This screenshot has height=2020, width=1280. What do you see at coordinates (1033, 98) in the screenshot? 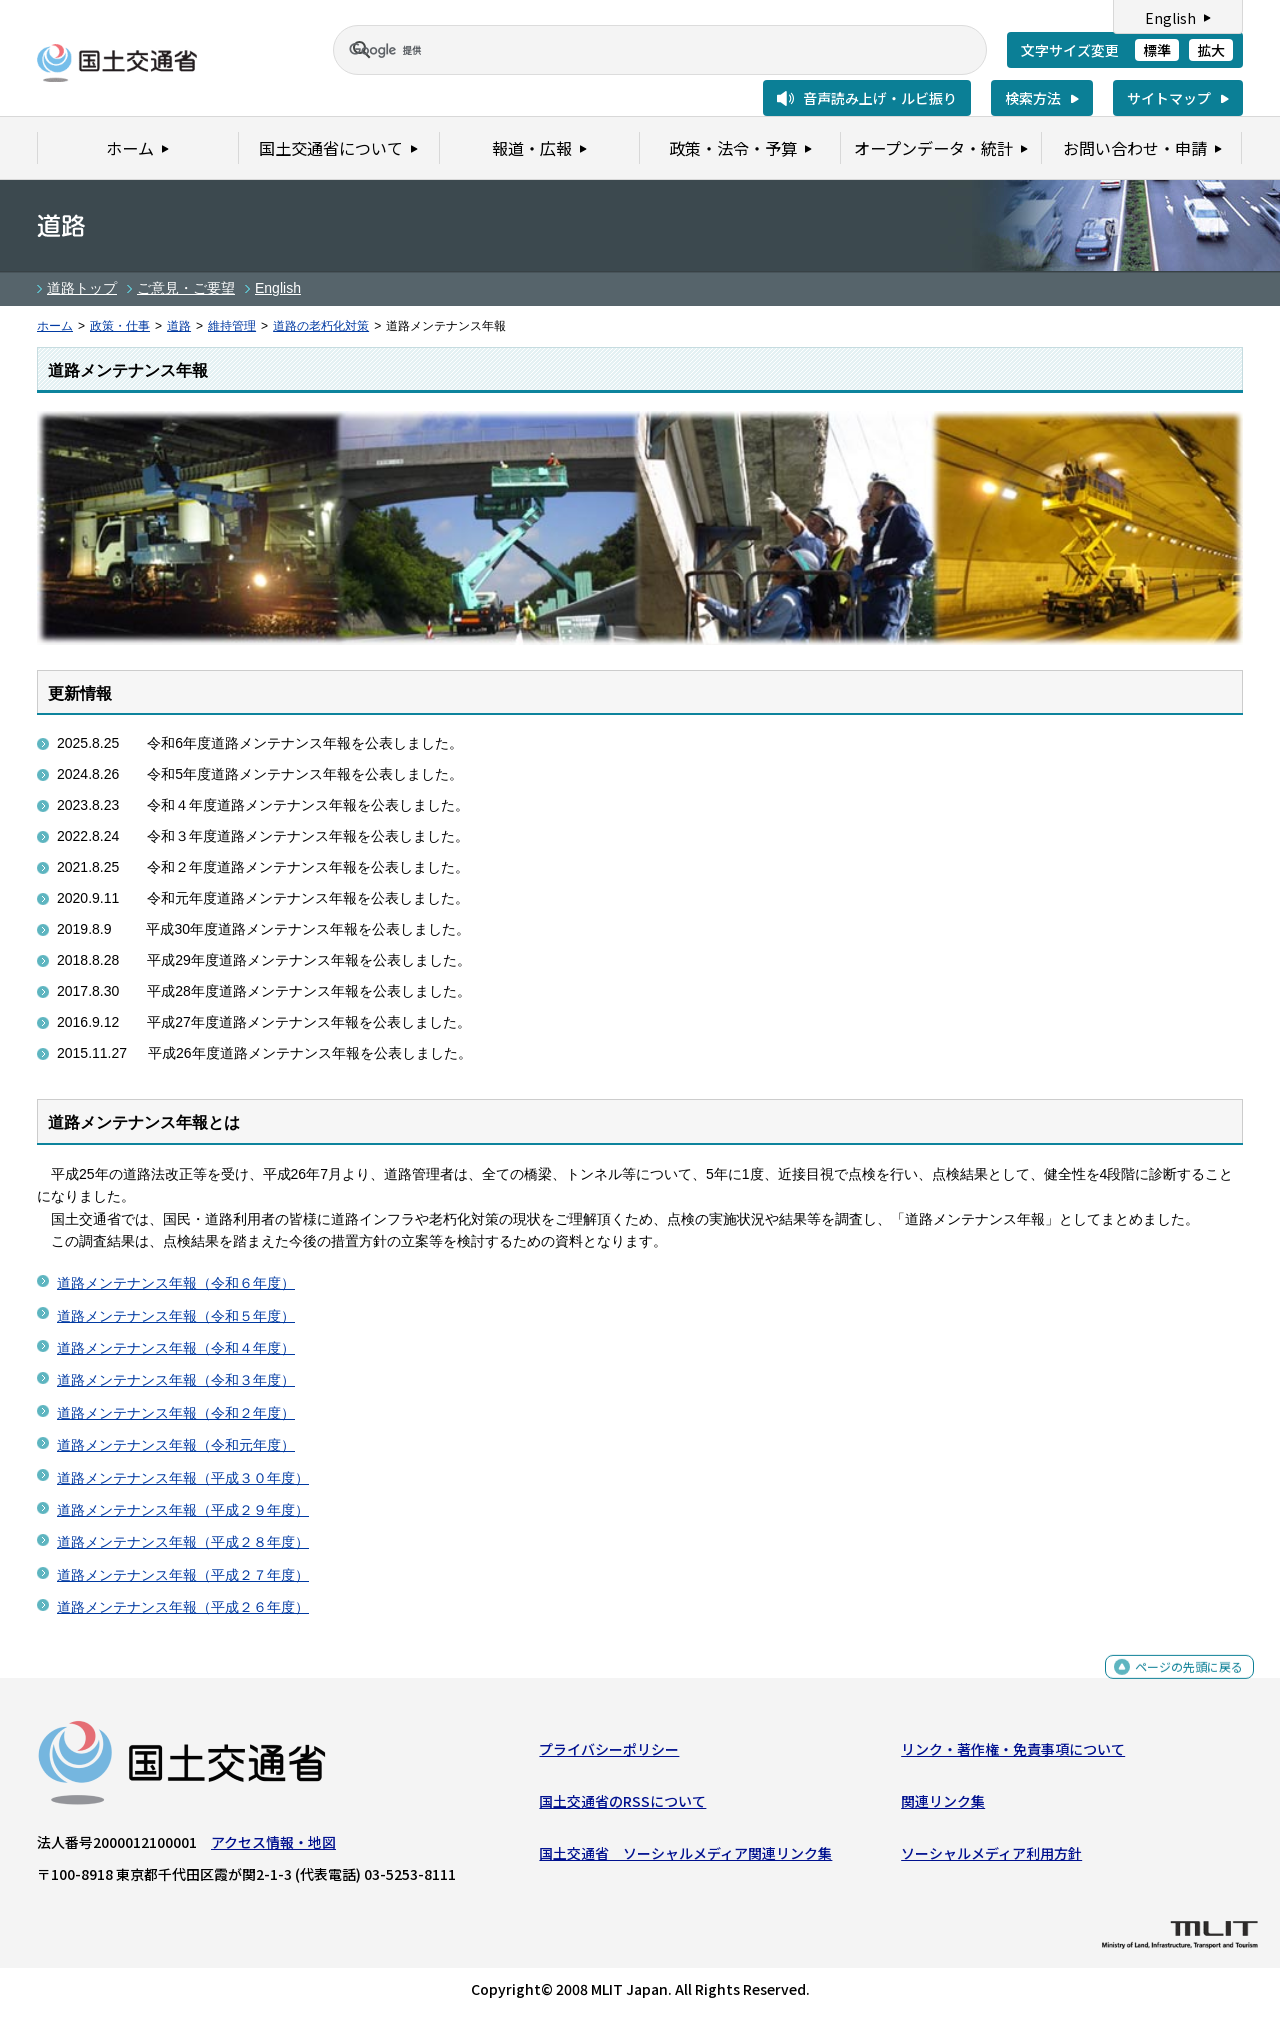
I see `検索方法` at bounding box center [1033, 98].